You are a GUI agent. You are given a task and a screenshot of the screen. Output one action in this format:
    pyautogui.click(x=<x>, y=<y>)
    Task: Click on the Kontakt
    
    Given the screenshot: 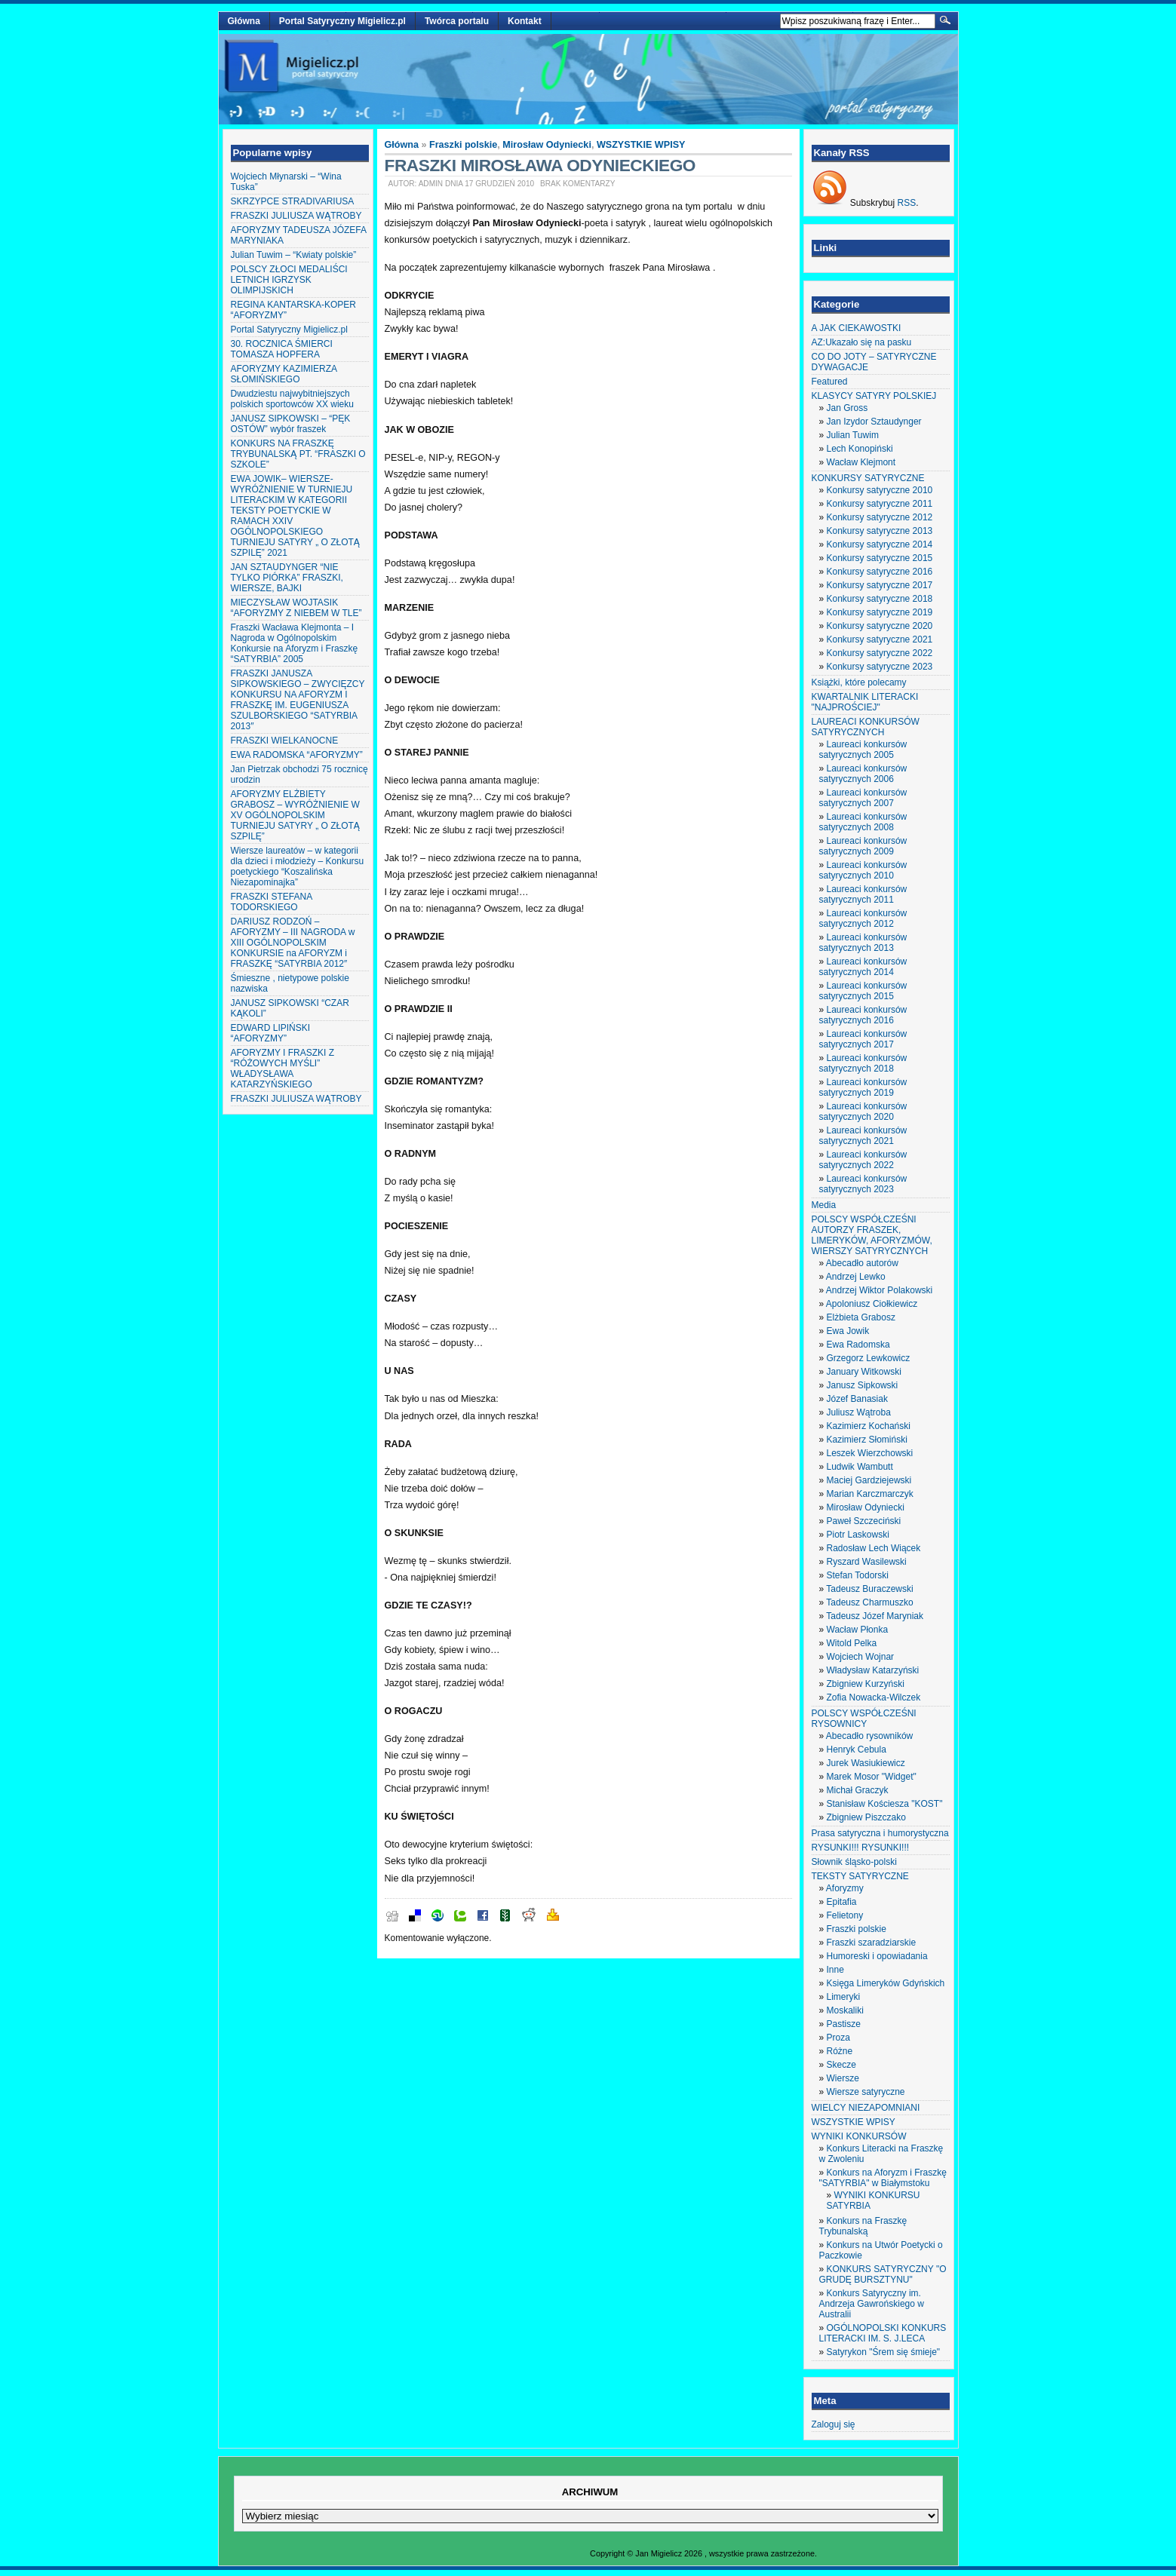 What is the action you would take?
    pyautogui.click(x=525, y=21)
    